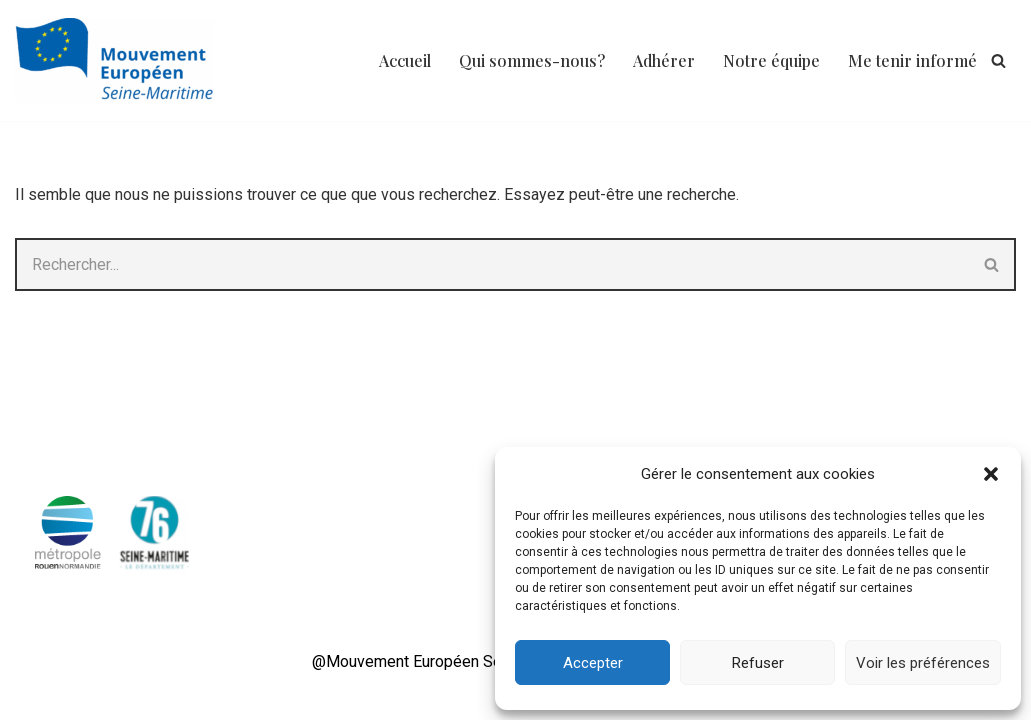 This screenshot has height=720, width=1031. I want to click on Accepter, so click(593, 663).